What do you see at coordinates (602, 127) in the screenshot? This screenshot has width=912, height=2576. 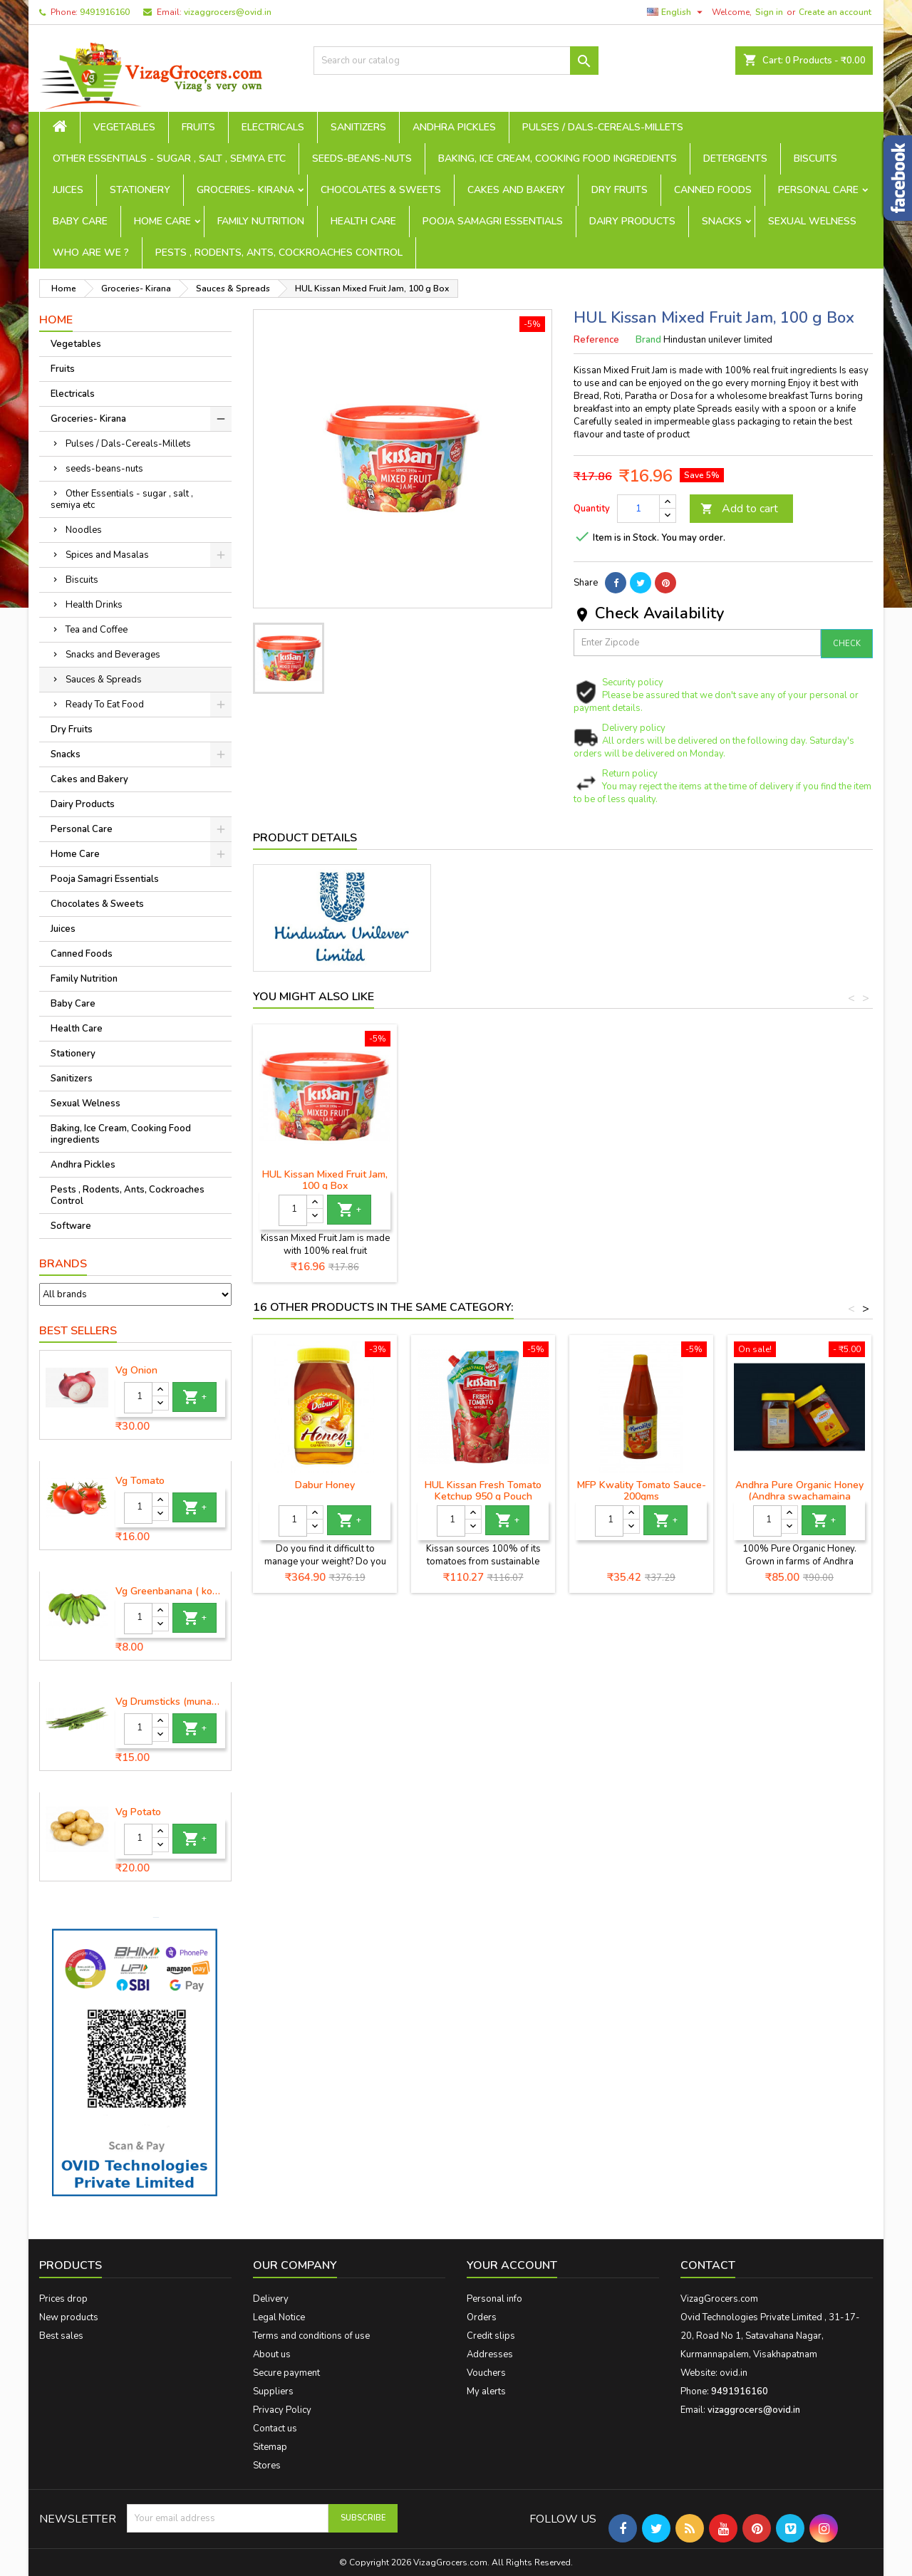 I see `Pulses / Dals-Cereals-Millets` at bounding box center [602, 127].